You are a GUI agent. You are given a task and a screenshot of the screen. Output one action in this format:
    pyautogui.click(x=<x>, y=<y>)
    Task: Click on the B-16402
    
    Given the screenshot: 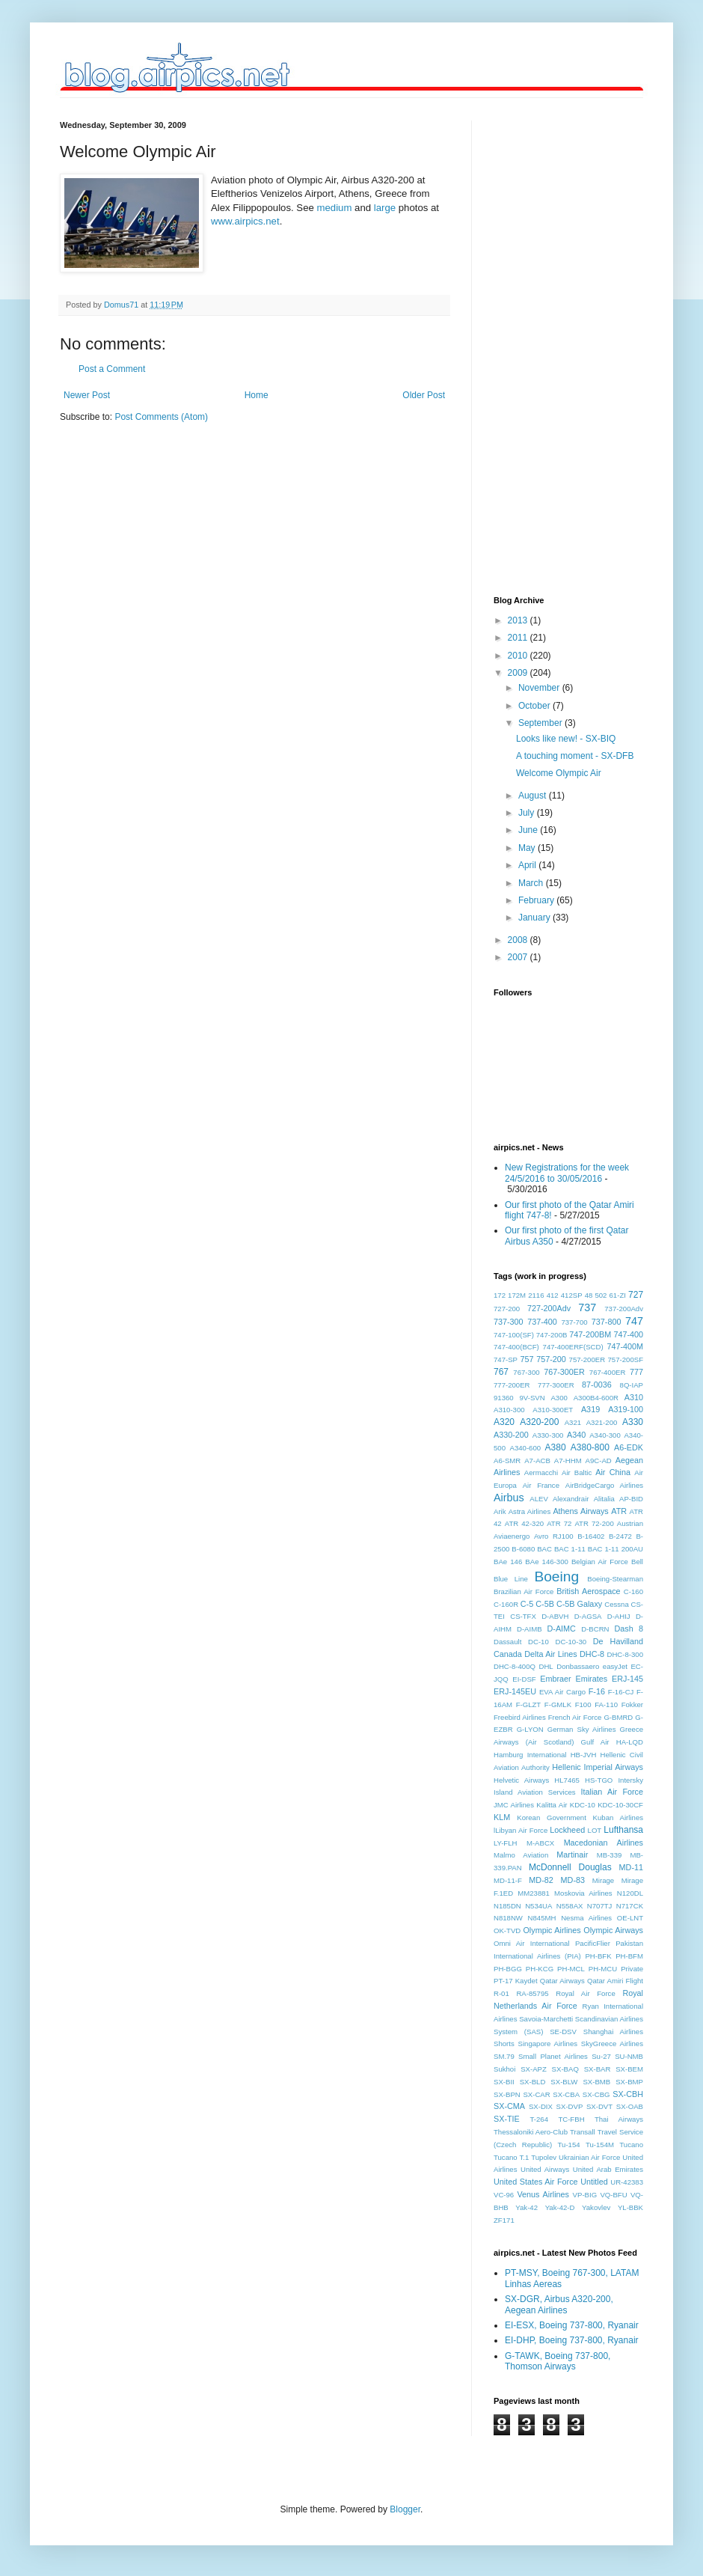 What is the action you would take?
    pyautogui.click(x=590, y=1536)
    